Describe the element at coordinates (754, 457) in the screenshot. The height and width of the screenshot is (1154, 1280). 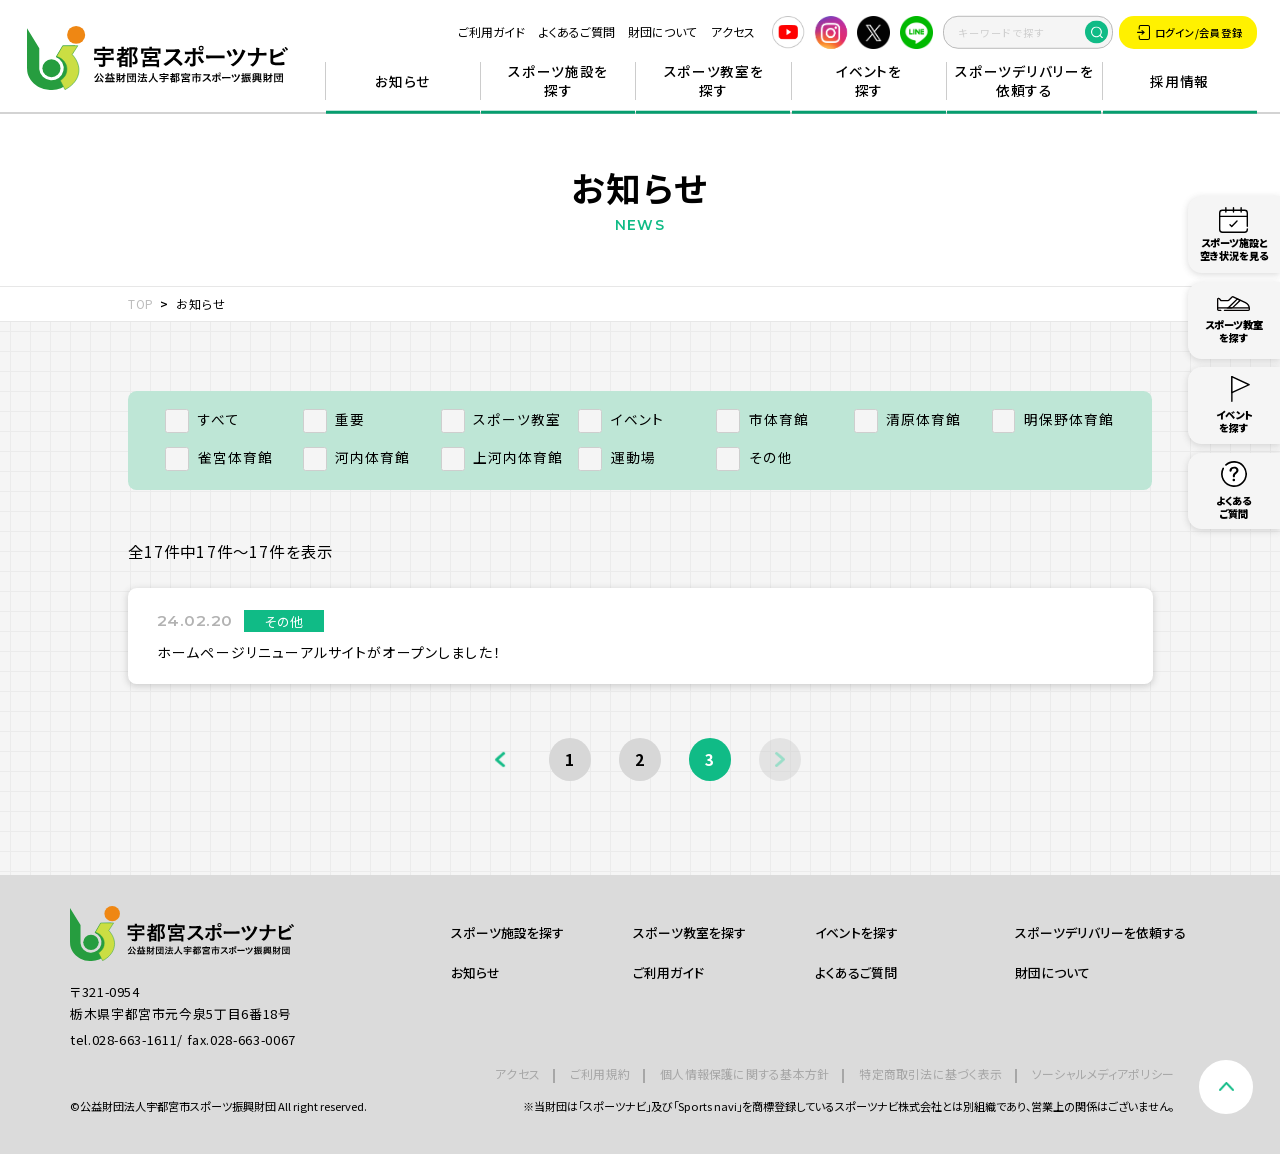
I see `その他` at that location.